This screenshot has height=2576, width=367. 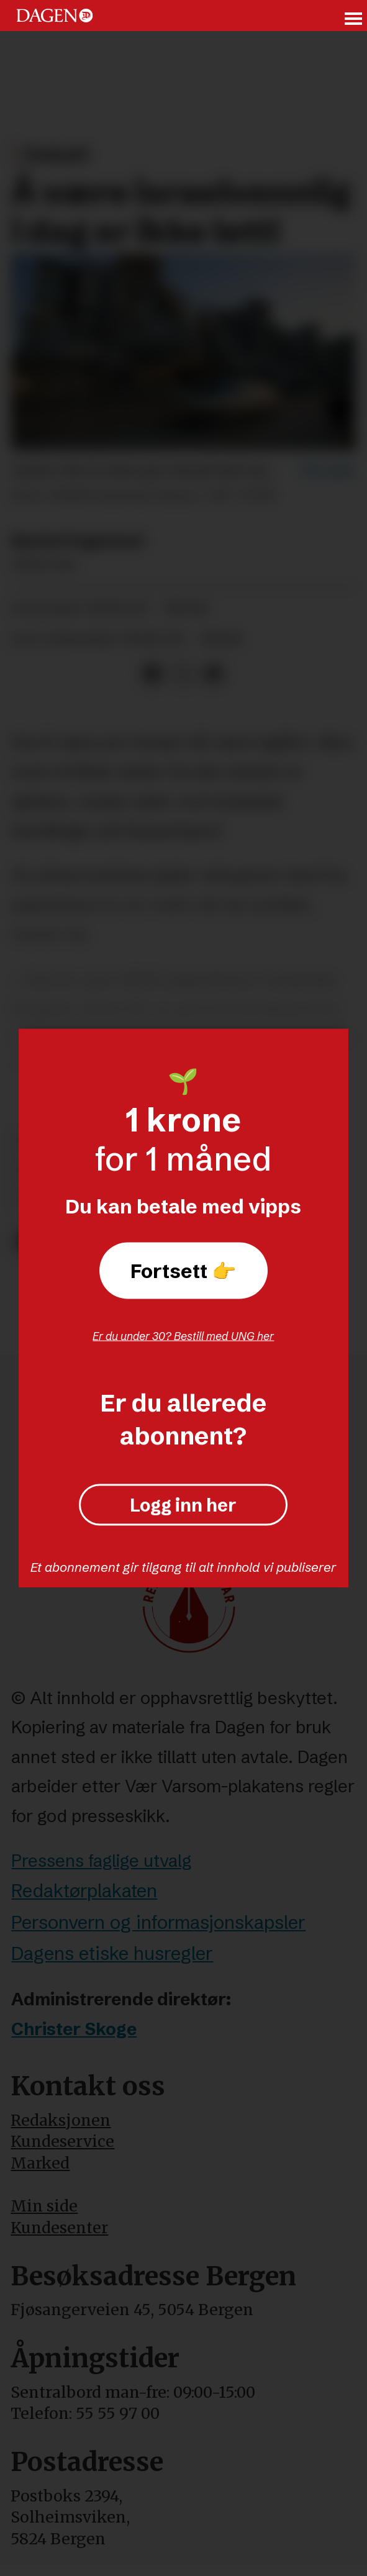 I want to click on Kundeservice, so click(x=62, y=2141).